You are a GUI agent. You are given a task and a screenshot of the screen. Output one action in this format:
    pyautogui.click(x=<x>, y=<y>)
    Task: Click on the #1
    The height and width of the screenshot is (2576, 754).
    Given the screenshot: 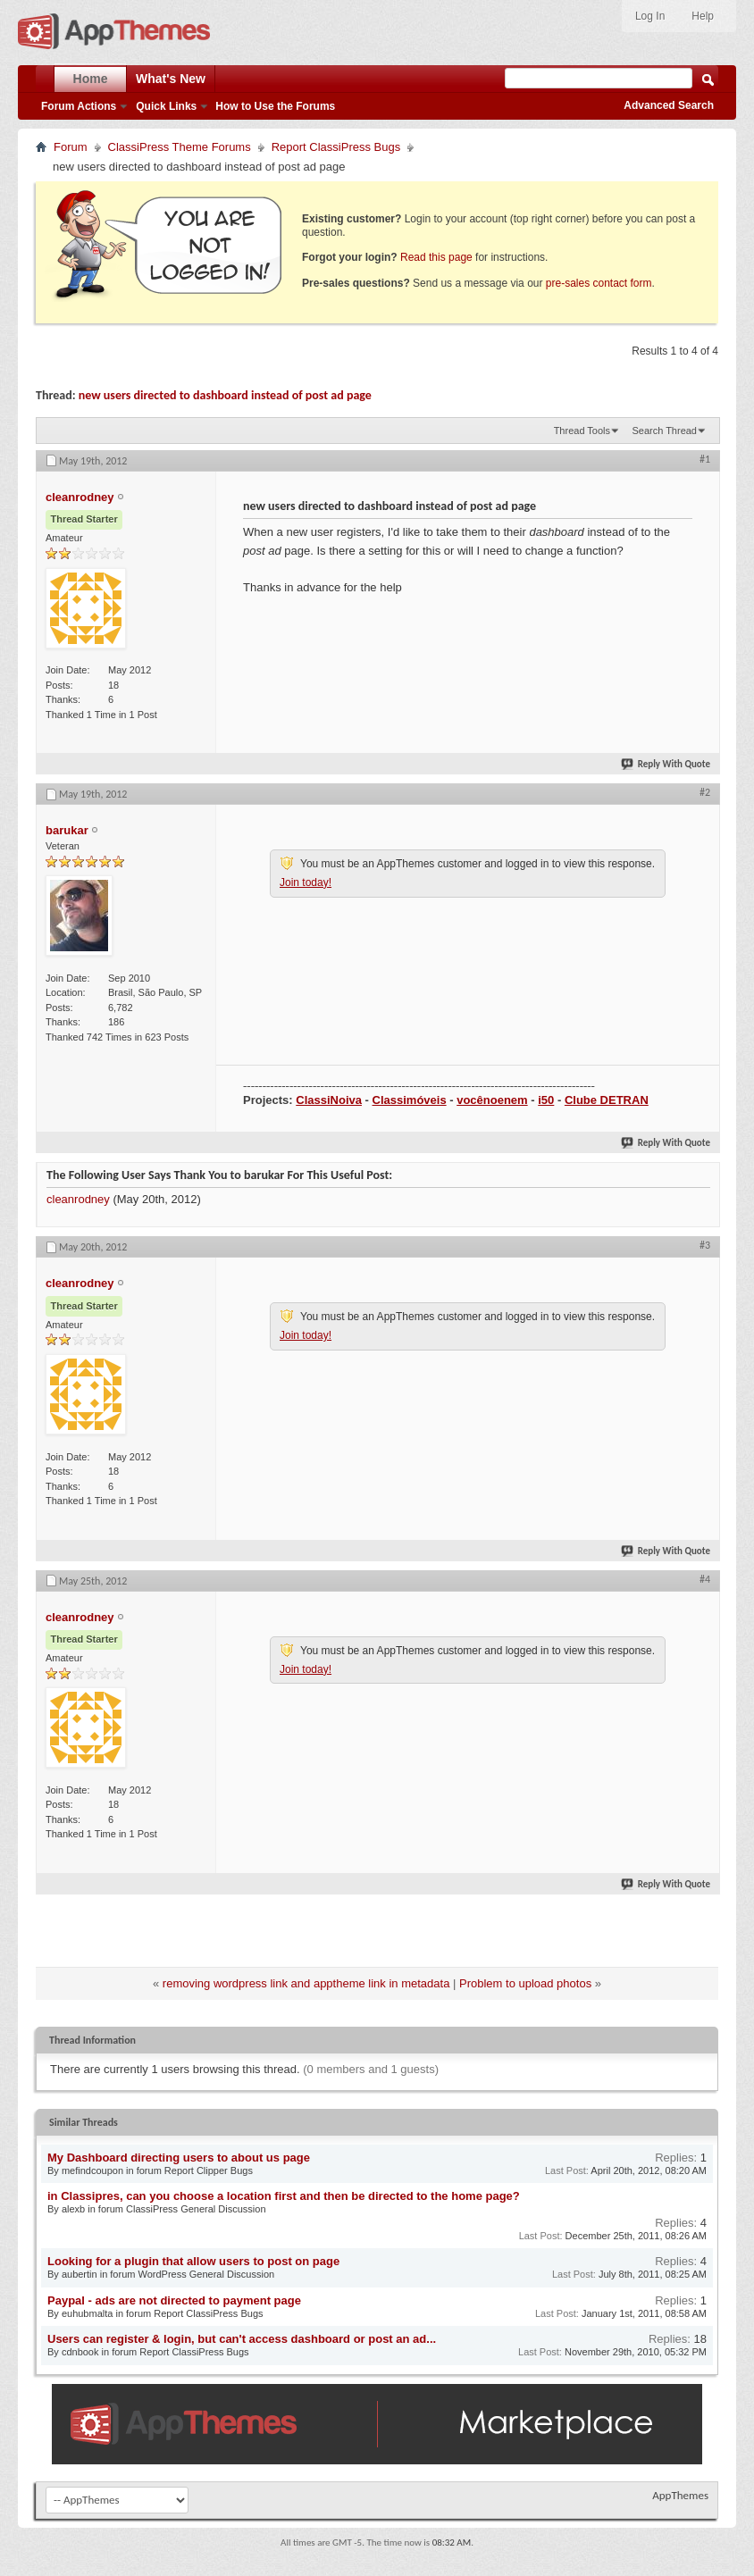 What is the action you would take?
    pyautogui.click(x=705, y=459)
    